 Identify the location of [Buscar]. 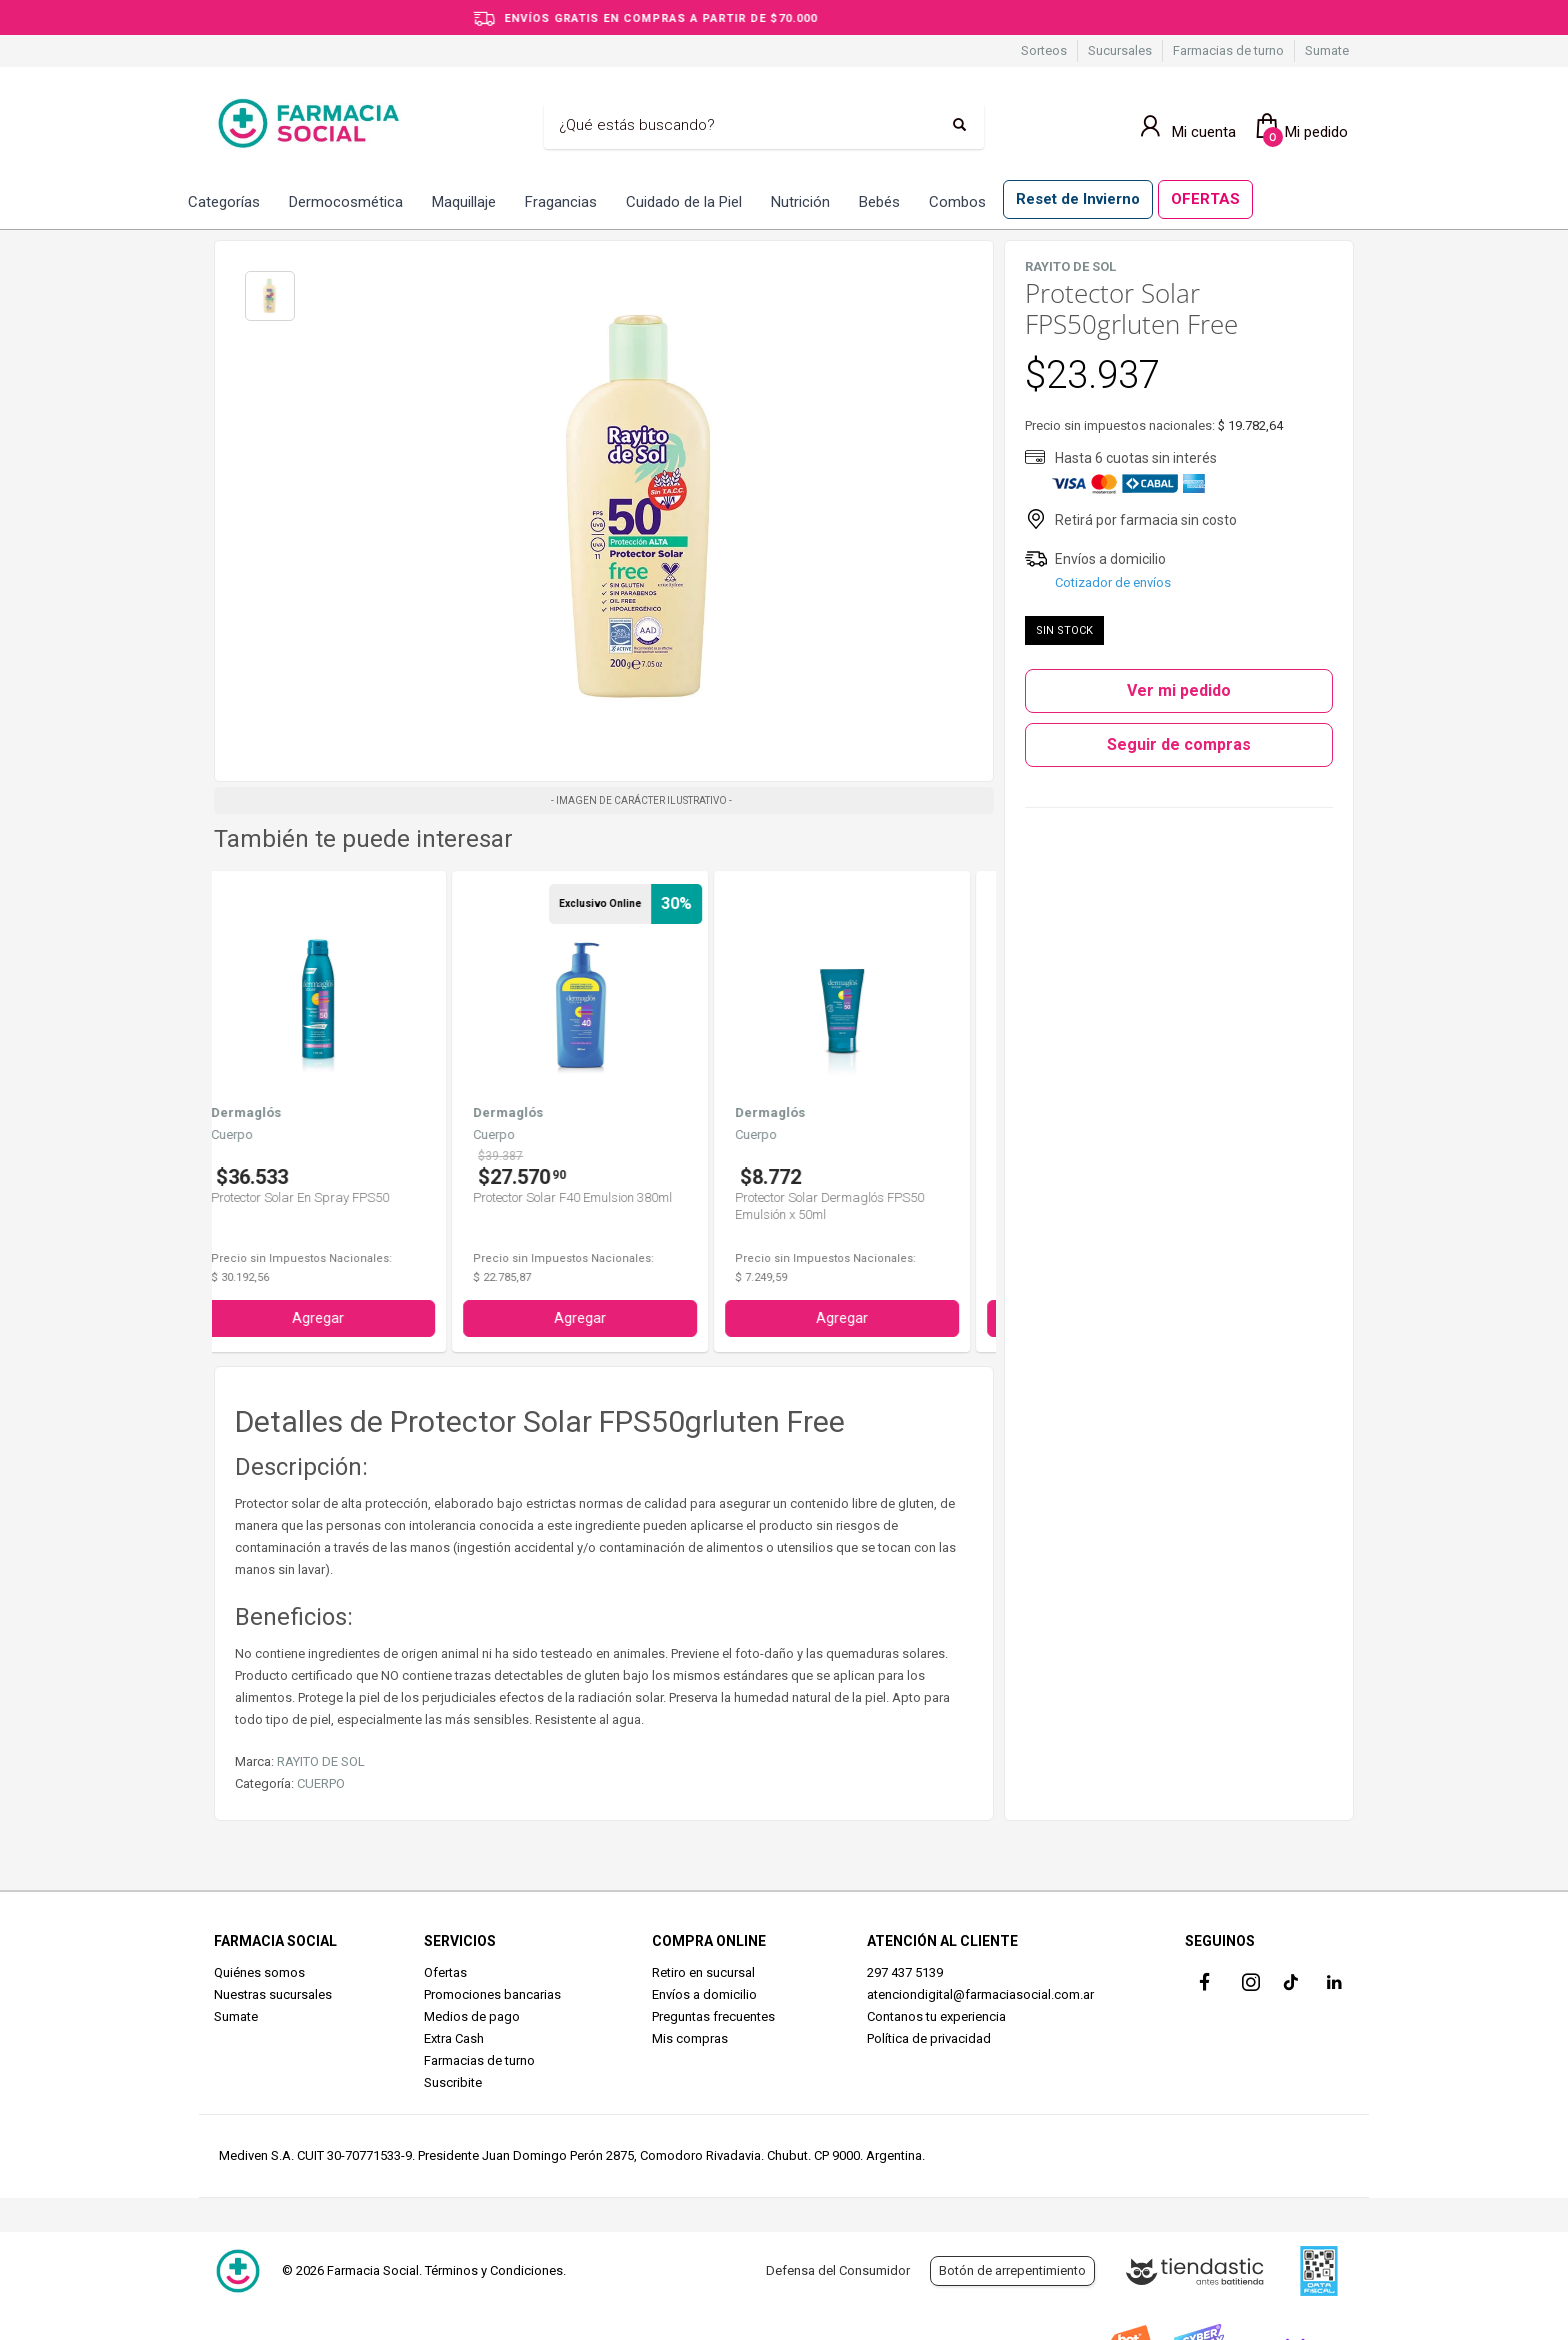
(749, 126).